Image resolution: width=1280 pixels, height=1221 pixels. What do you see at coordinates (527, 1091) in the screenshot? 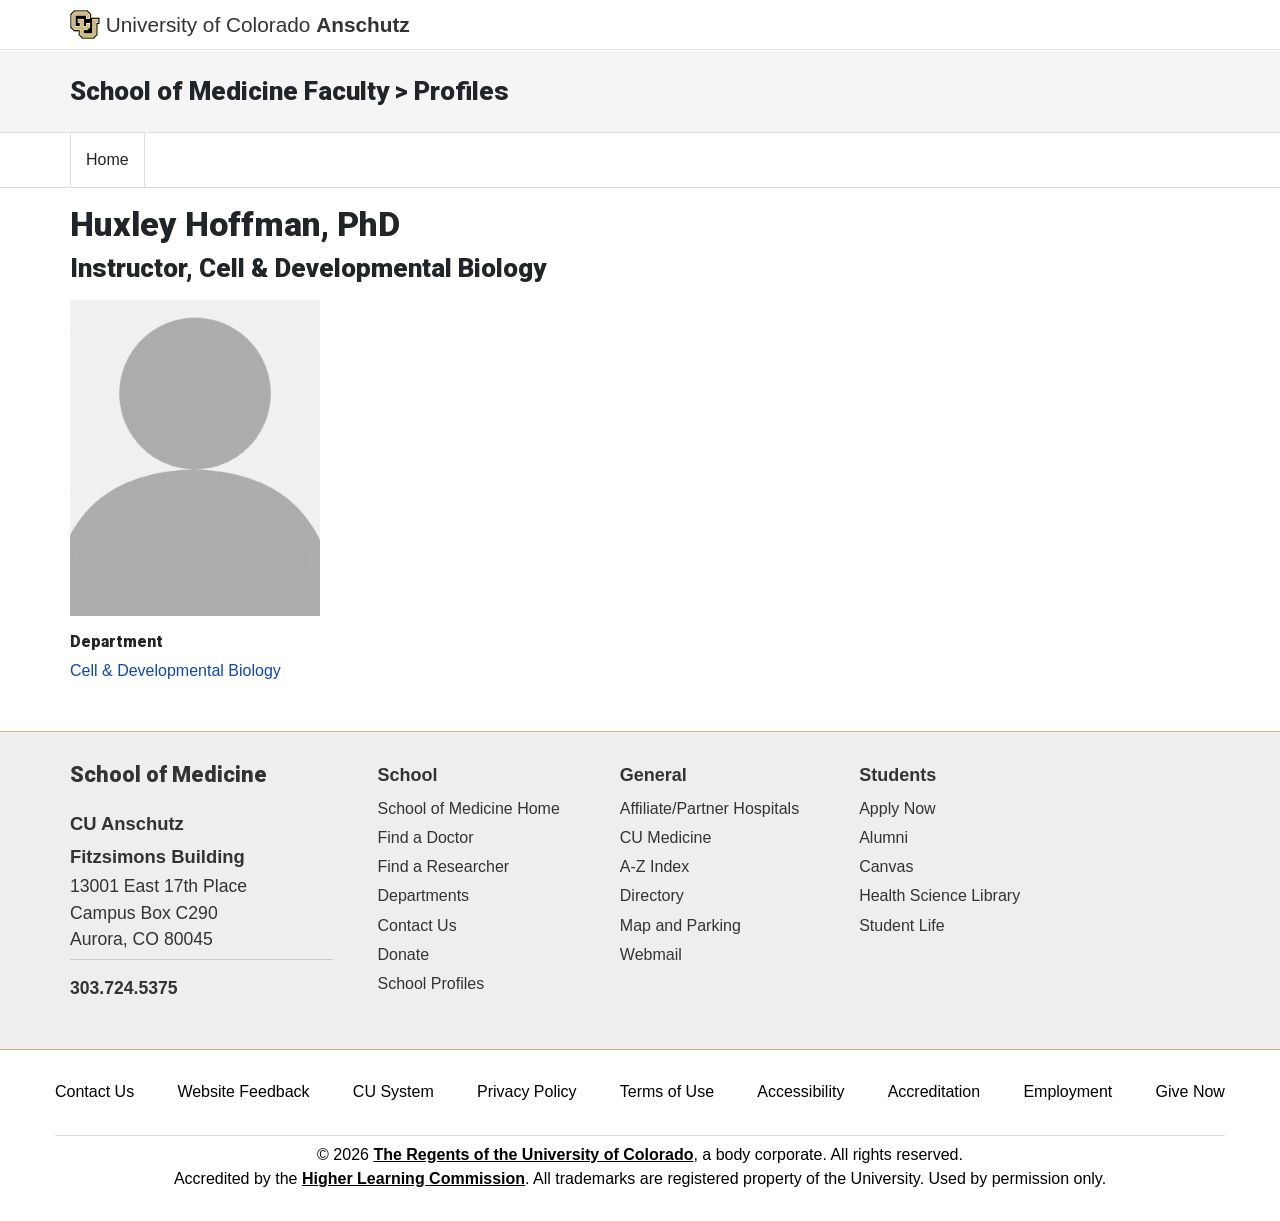
I see `Privacy Policy` at bounding box center [527, 1091].